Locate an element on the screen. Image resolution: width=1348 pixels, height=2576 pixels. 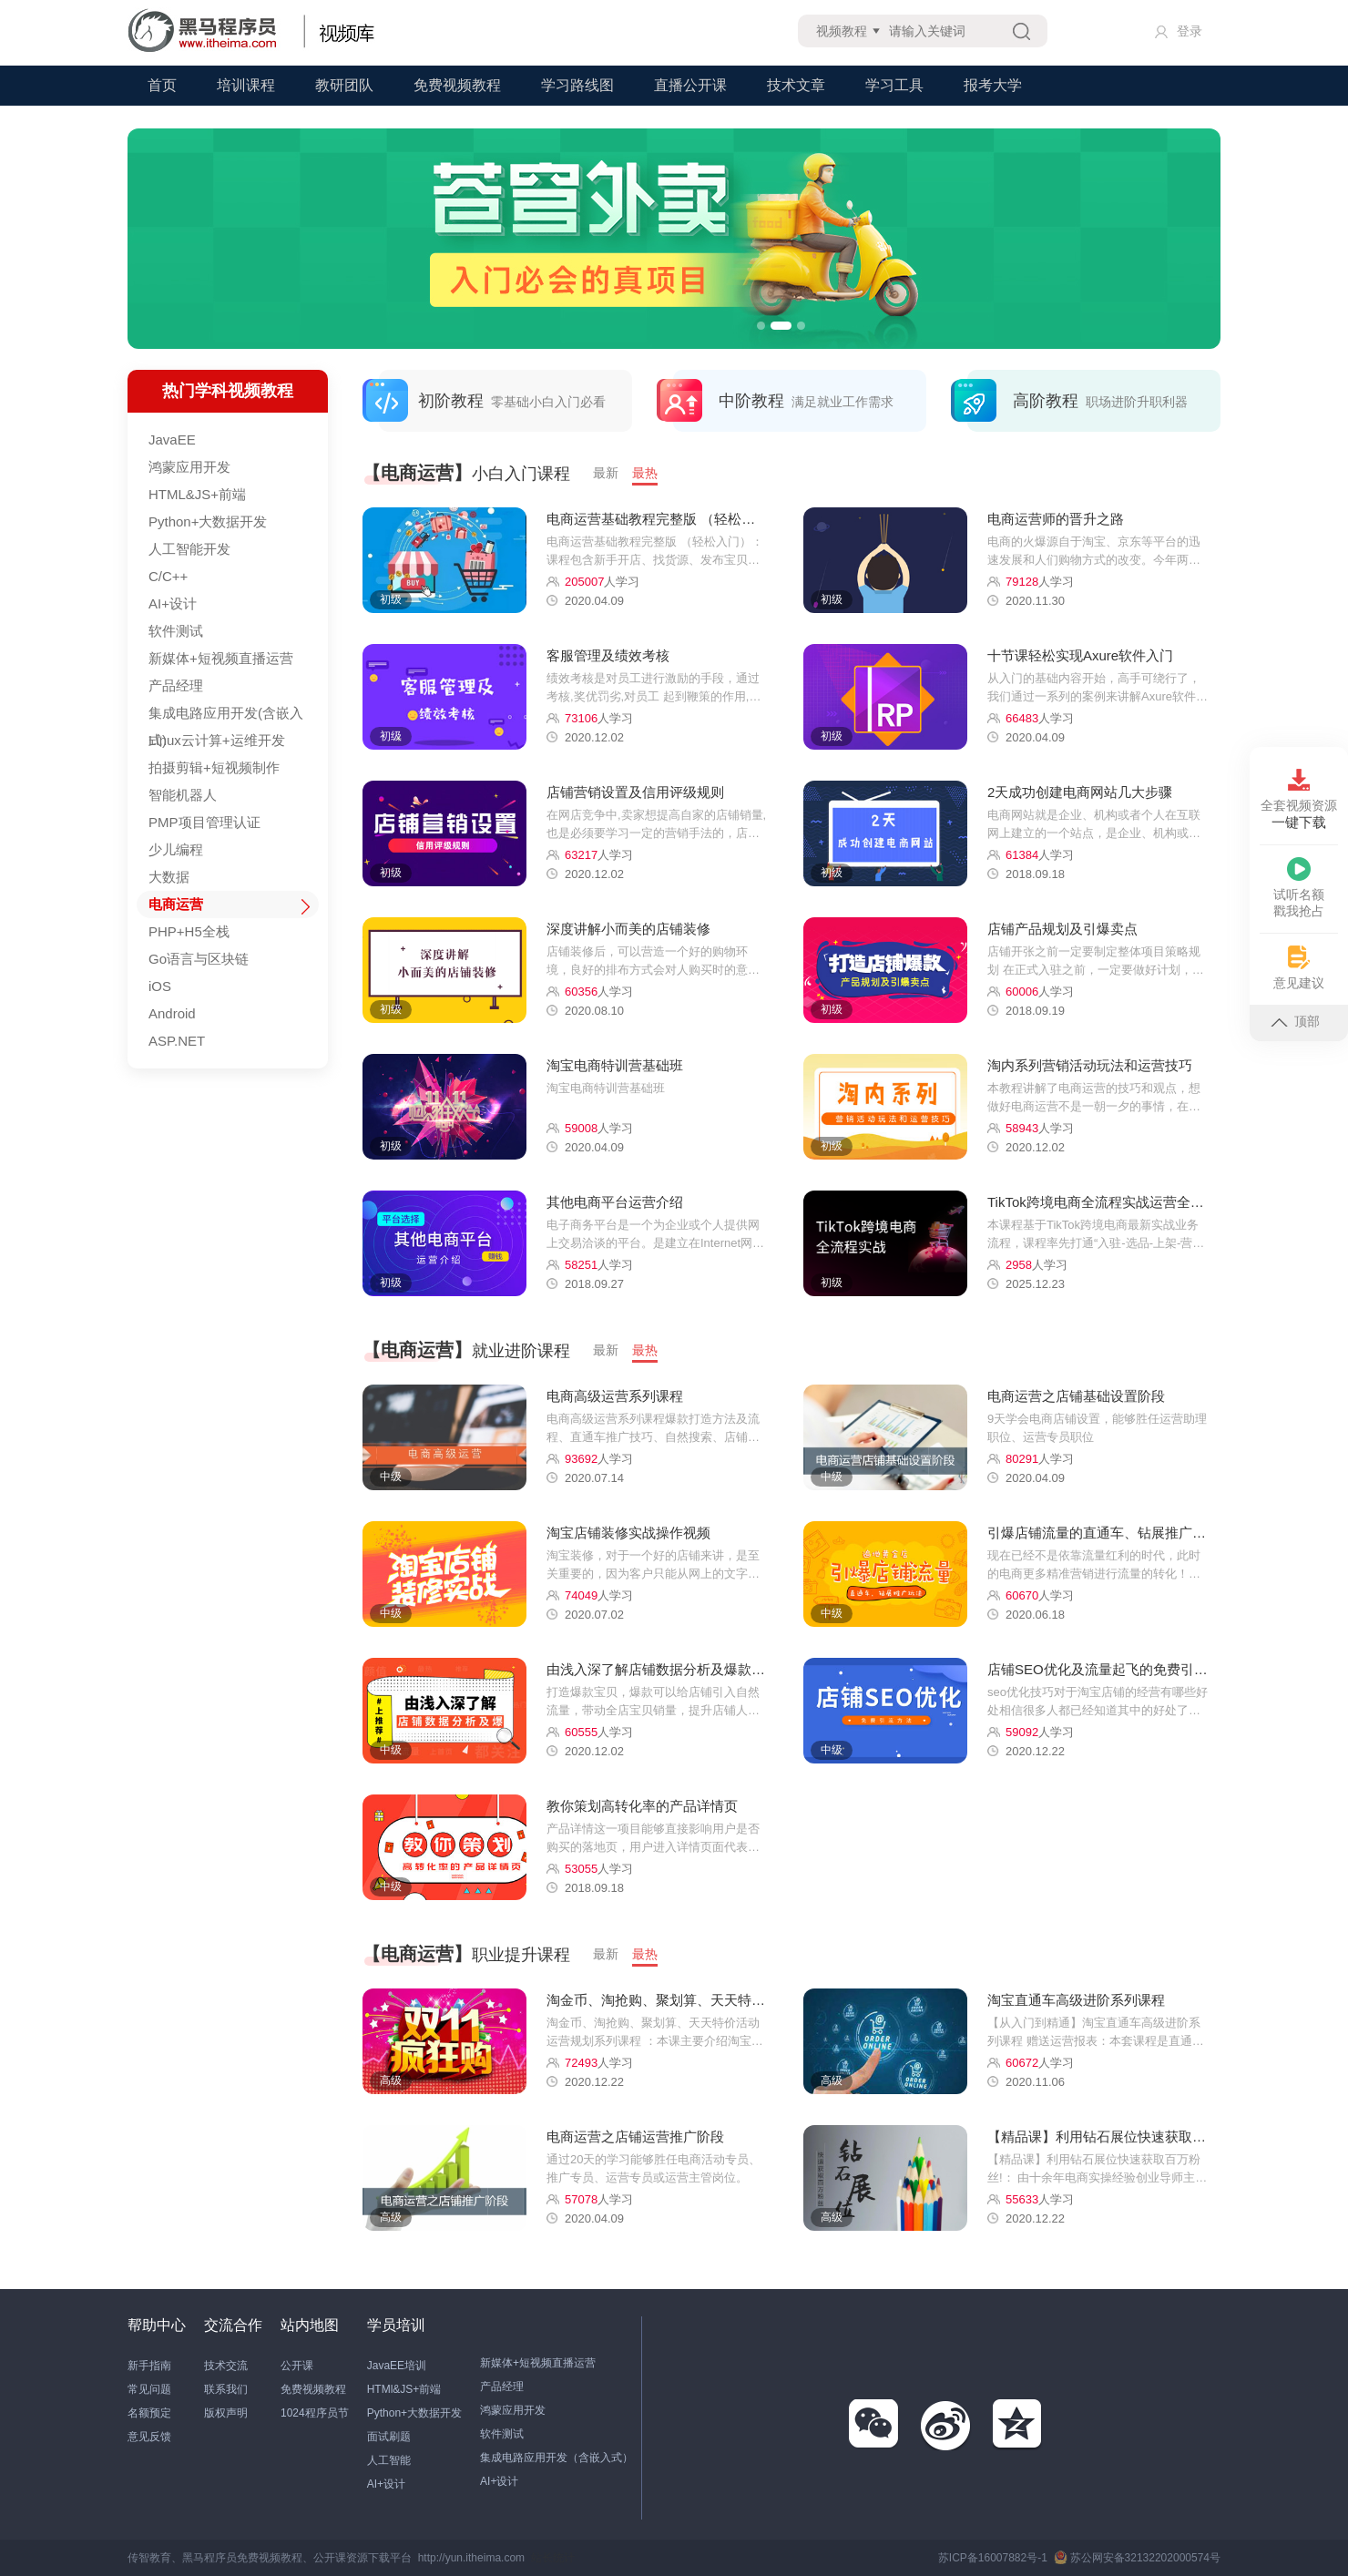
培训课程 is located at coordinates (246, 85).